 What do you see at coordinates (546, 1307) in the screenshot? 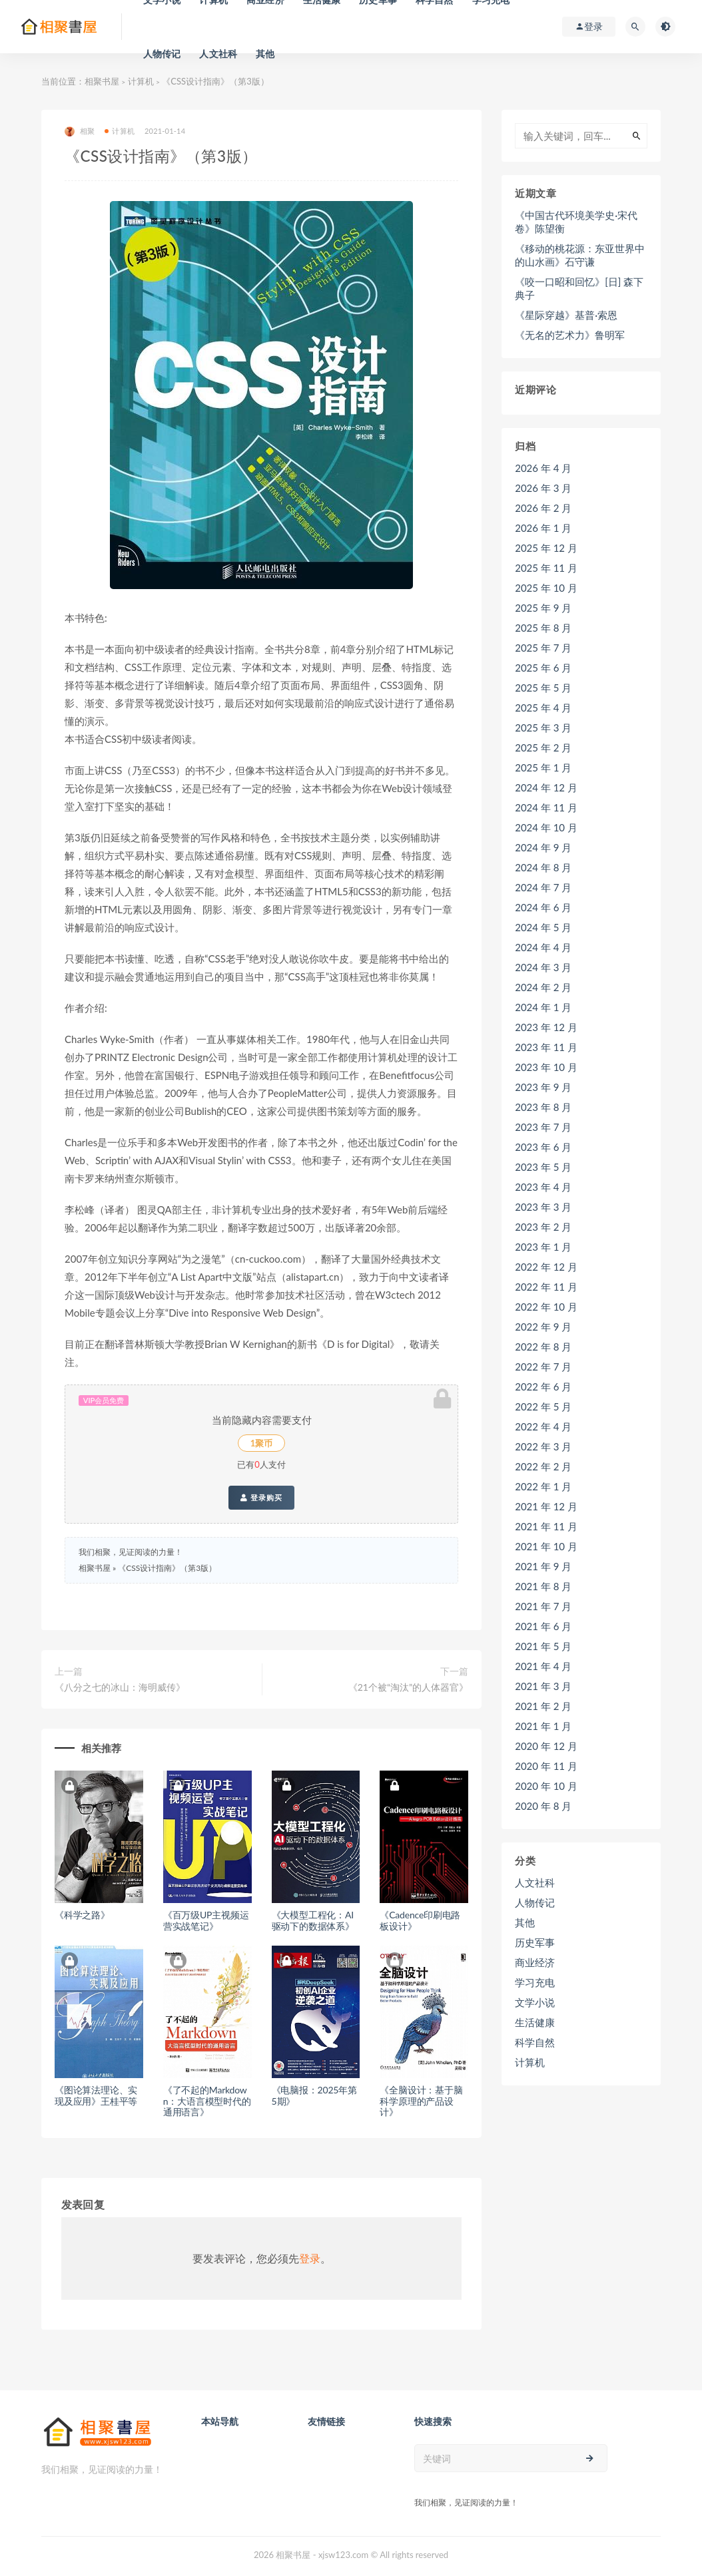
I see `2022 年 10 月` at bounding box center [546, 1307].